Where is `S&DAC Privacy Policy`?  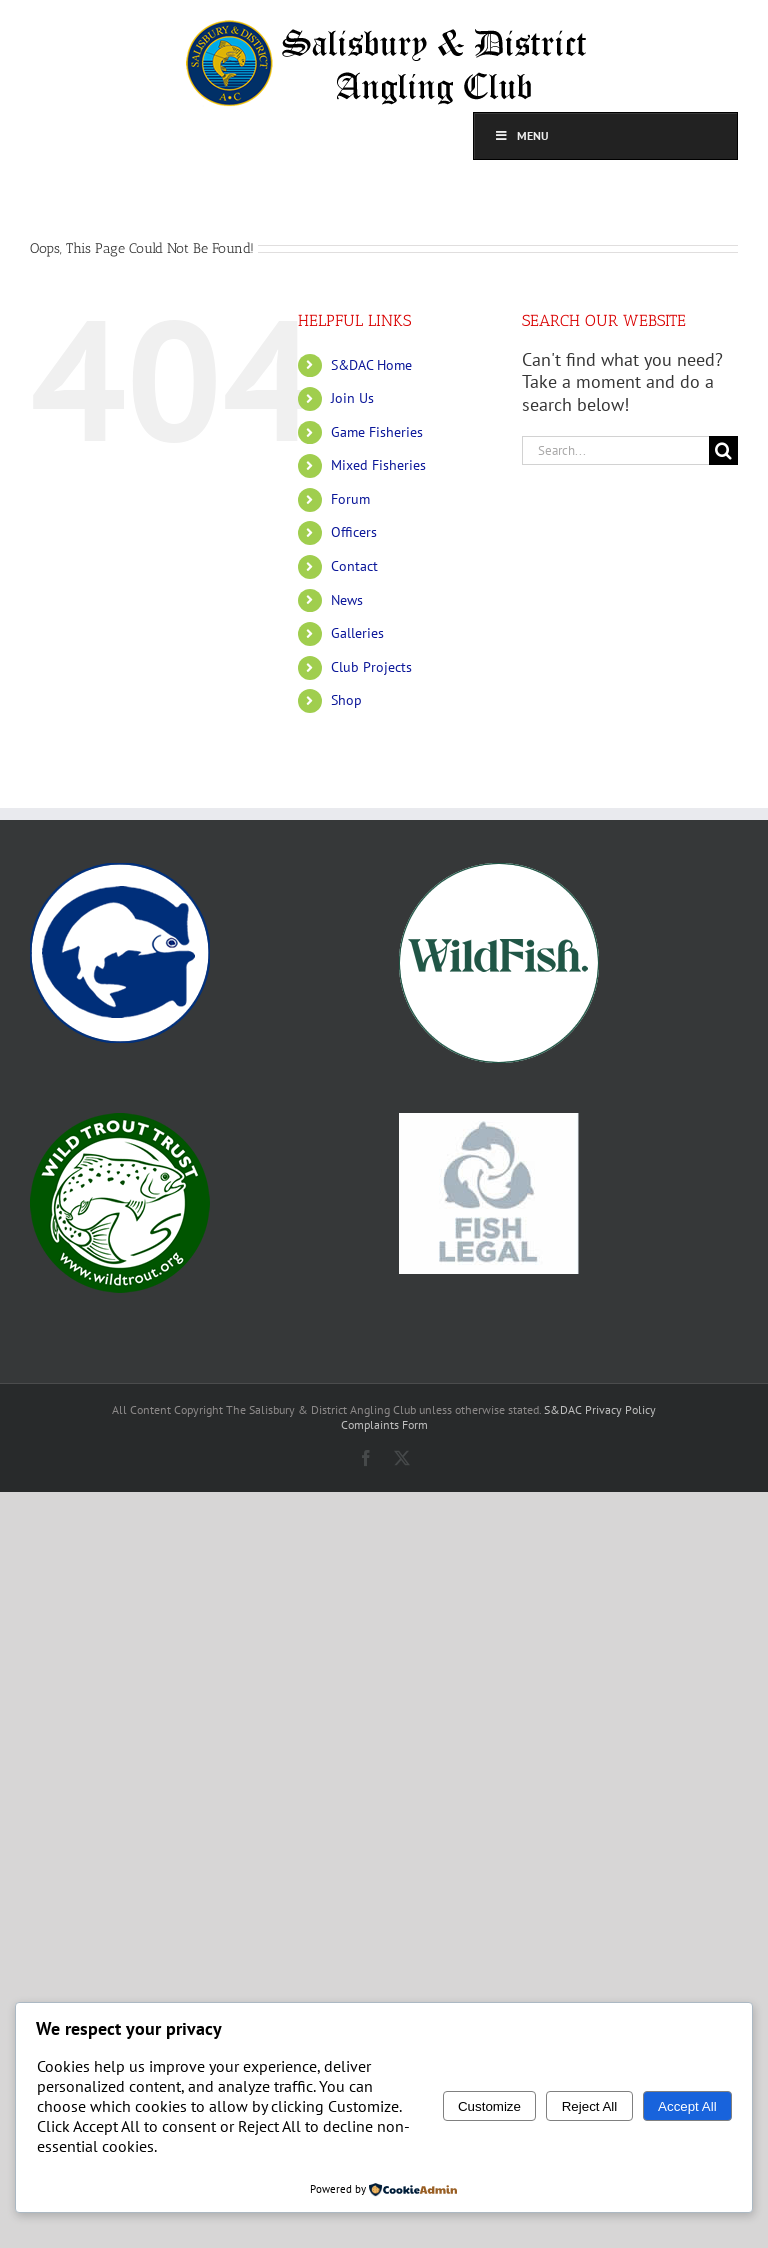 S&DAC Privacy Policy is located at coordinates (600, 1409).